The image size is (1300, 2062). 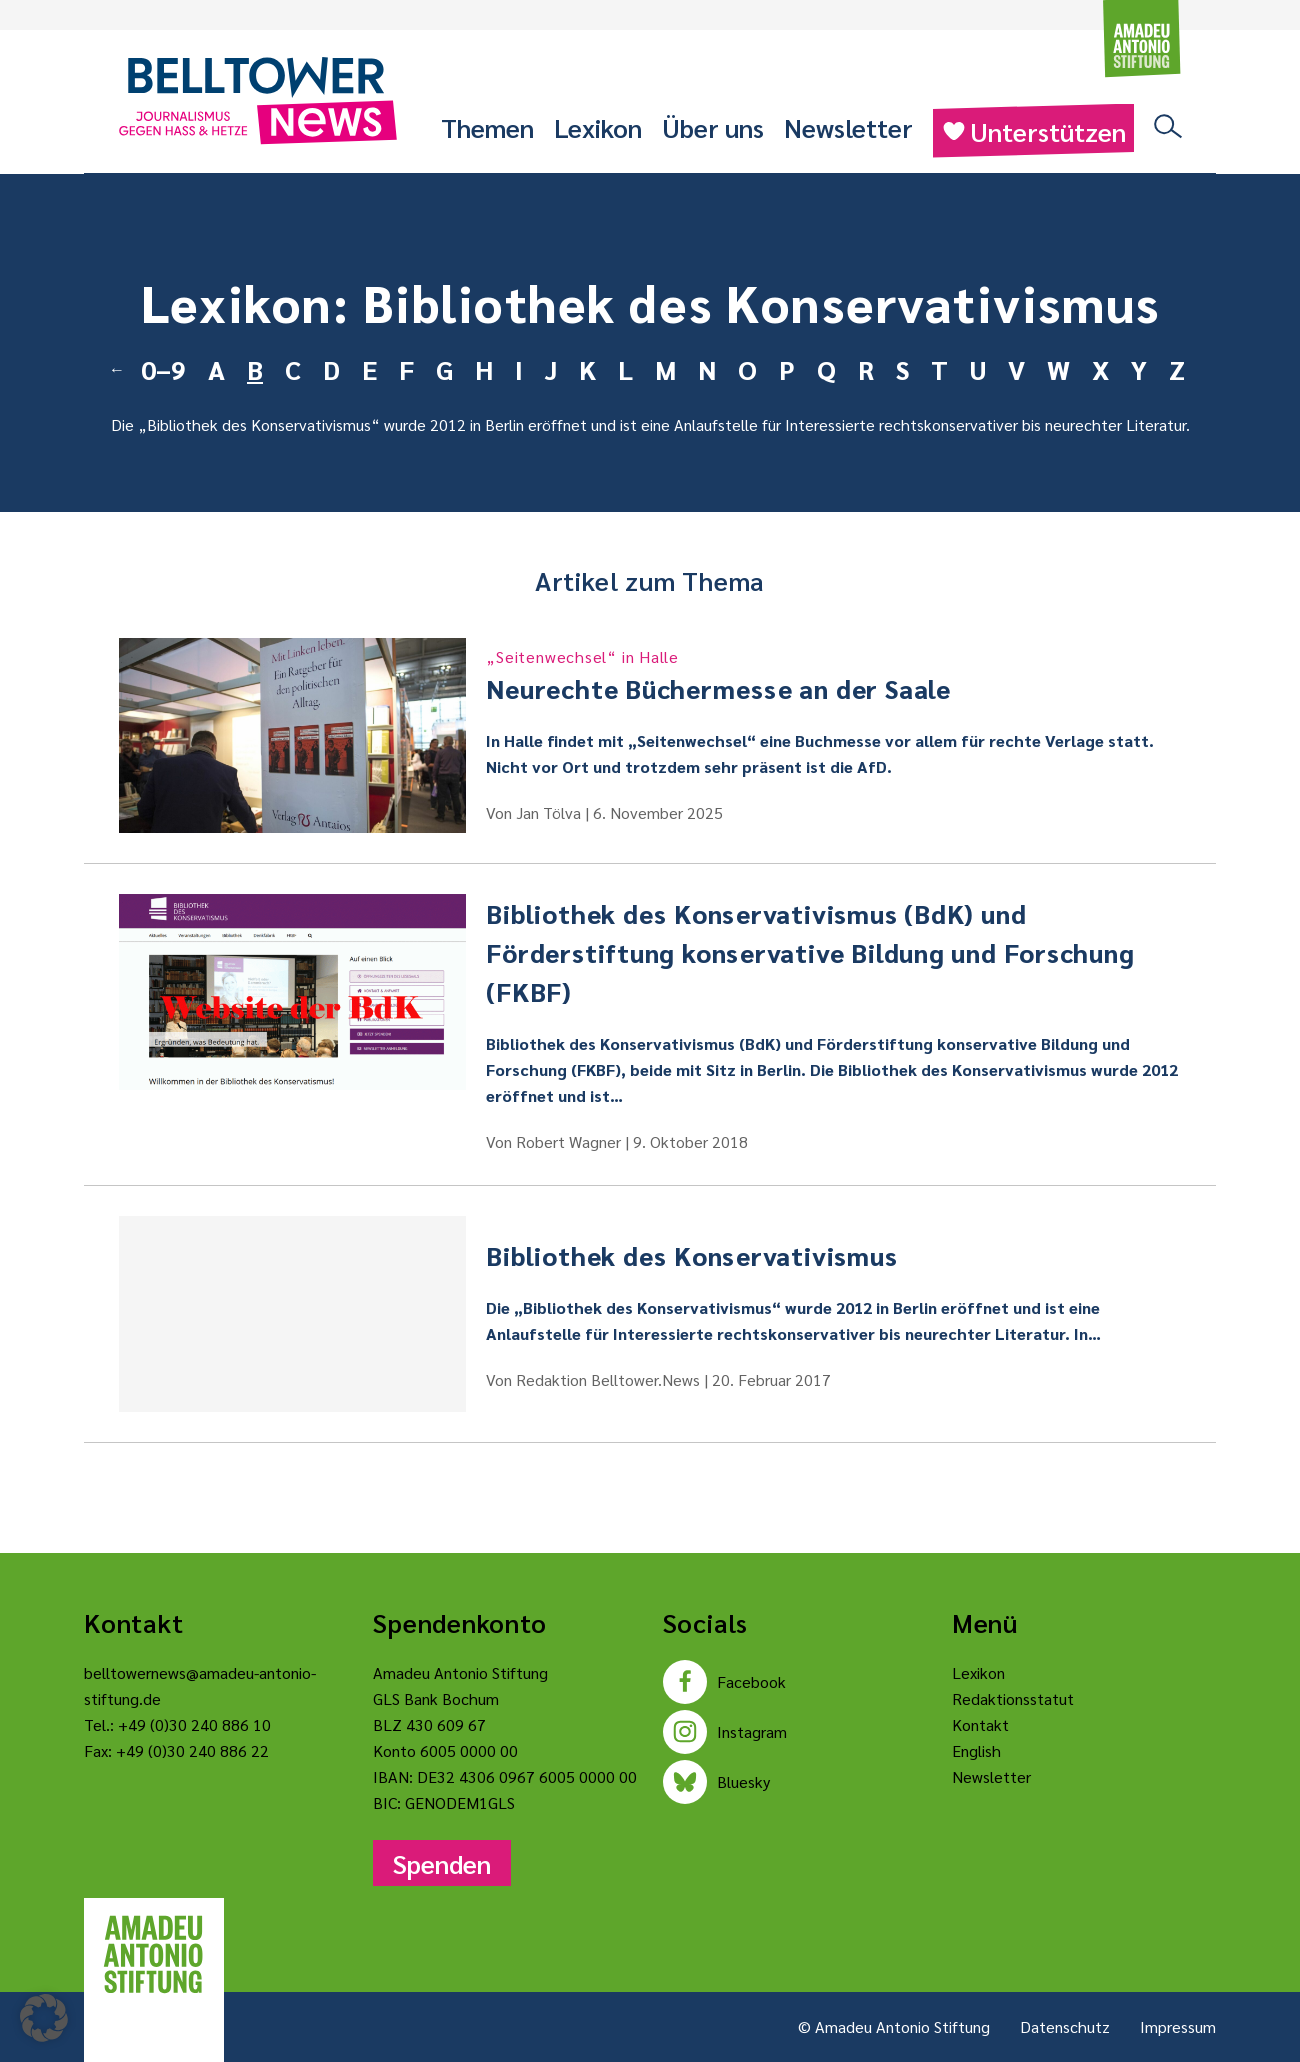 What do you see at coordinates (154, 1955) in the screenshot?
I see `[Amadeu Antonio Stiftung Logo]` at bounding box center [154, 1955].